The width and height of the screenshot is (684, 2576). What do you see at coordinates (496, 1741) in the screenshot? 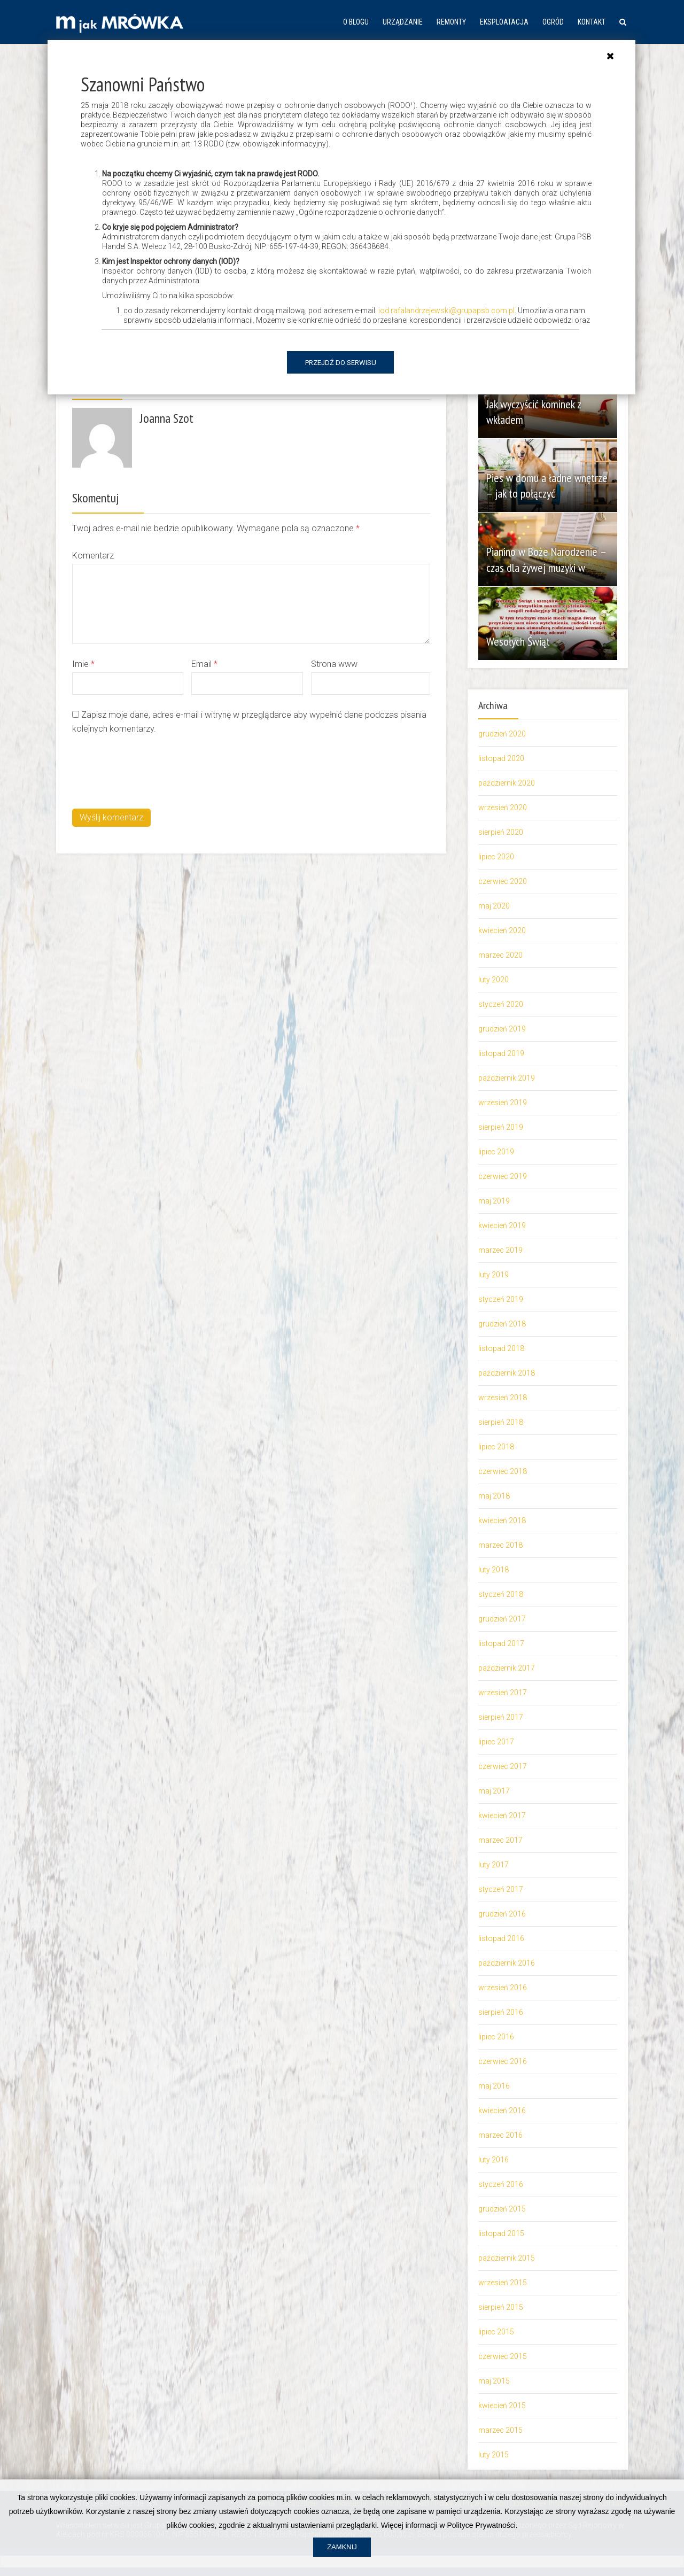
I see `lipiec 2017` at bounding box center [496, 1741].